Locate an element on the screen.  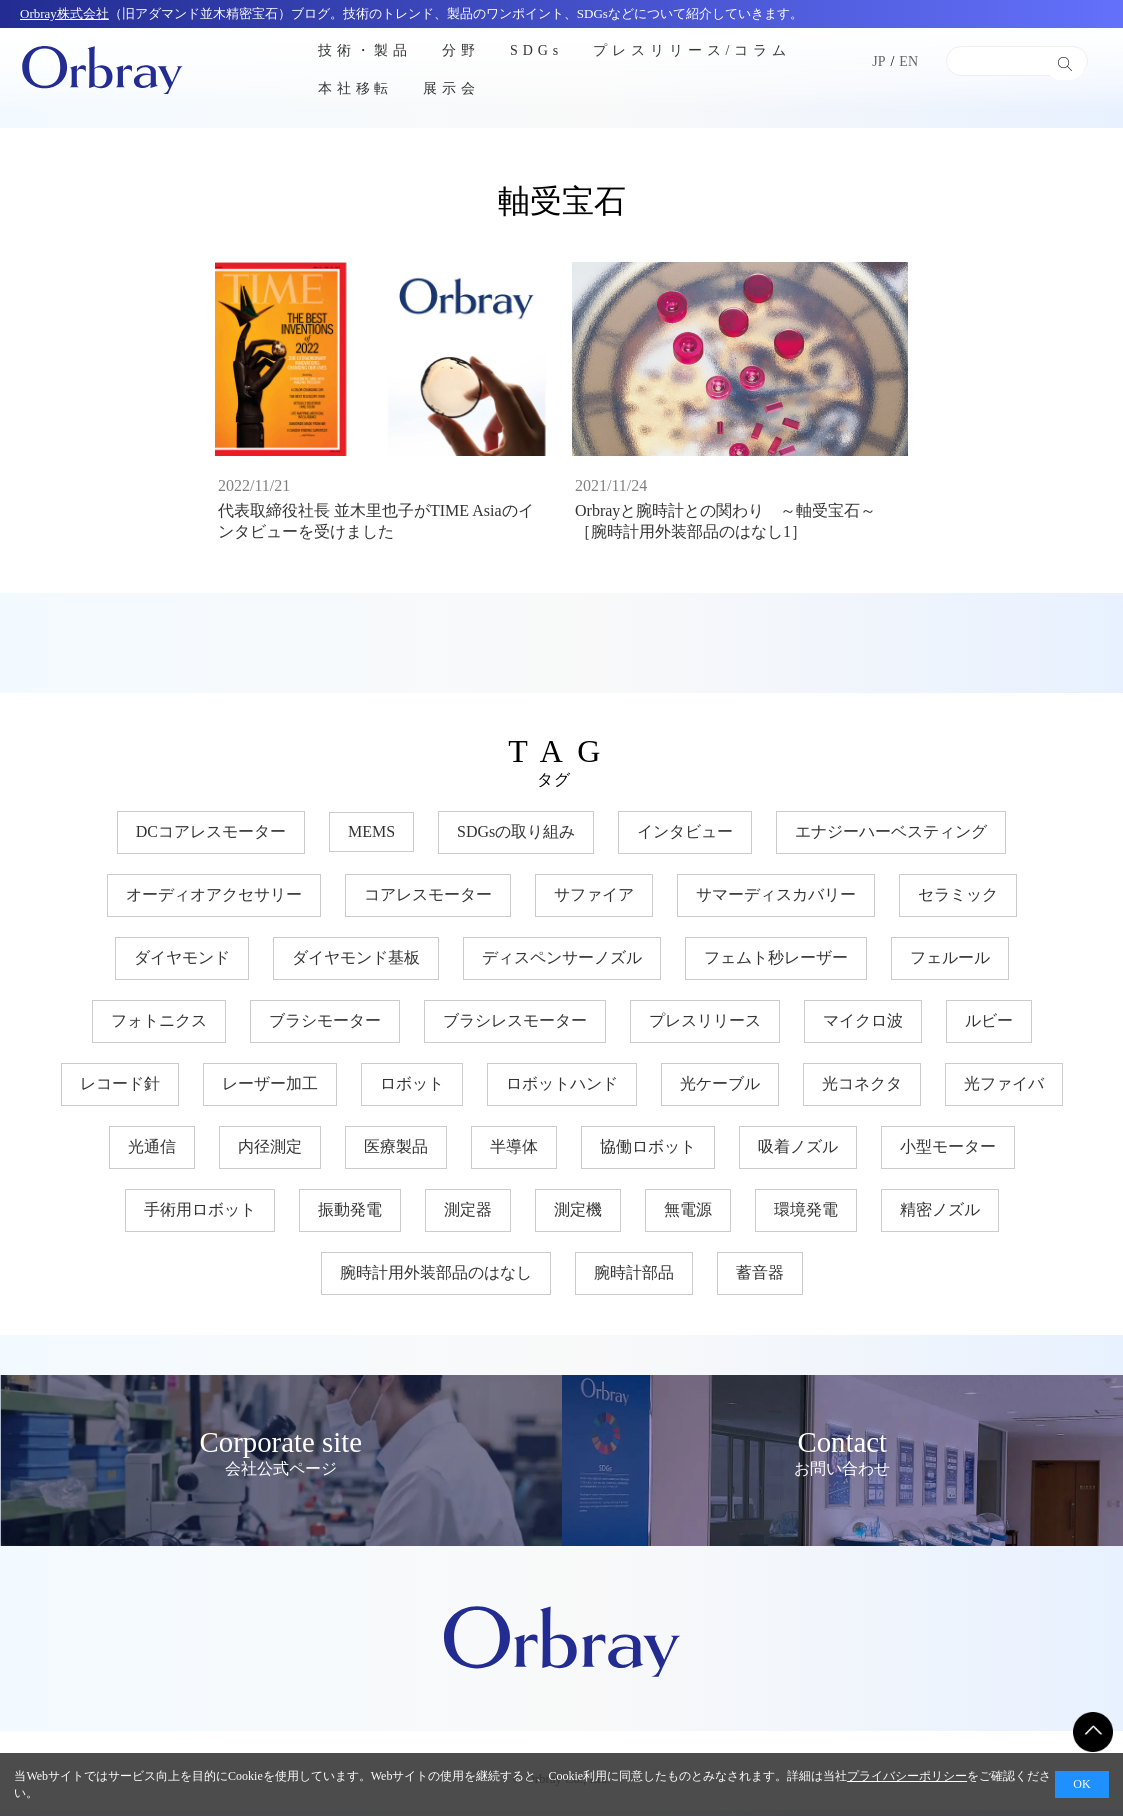
環境発電 [環境発電 (11個の項目)] is located at coordinates (806, 1215).